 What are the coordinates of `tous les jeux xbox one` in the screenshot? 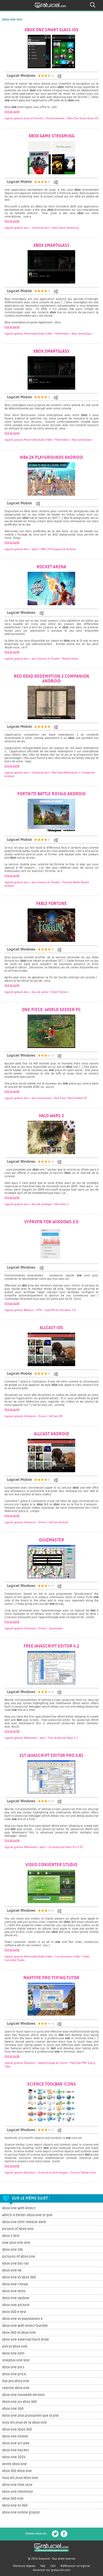 It's located at (20, 2478).